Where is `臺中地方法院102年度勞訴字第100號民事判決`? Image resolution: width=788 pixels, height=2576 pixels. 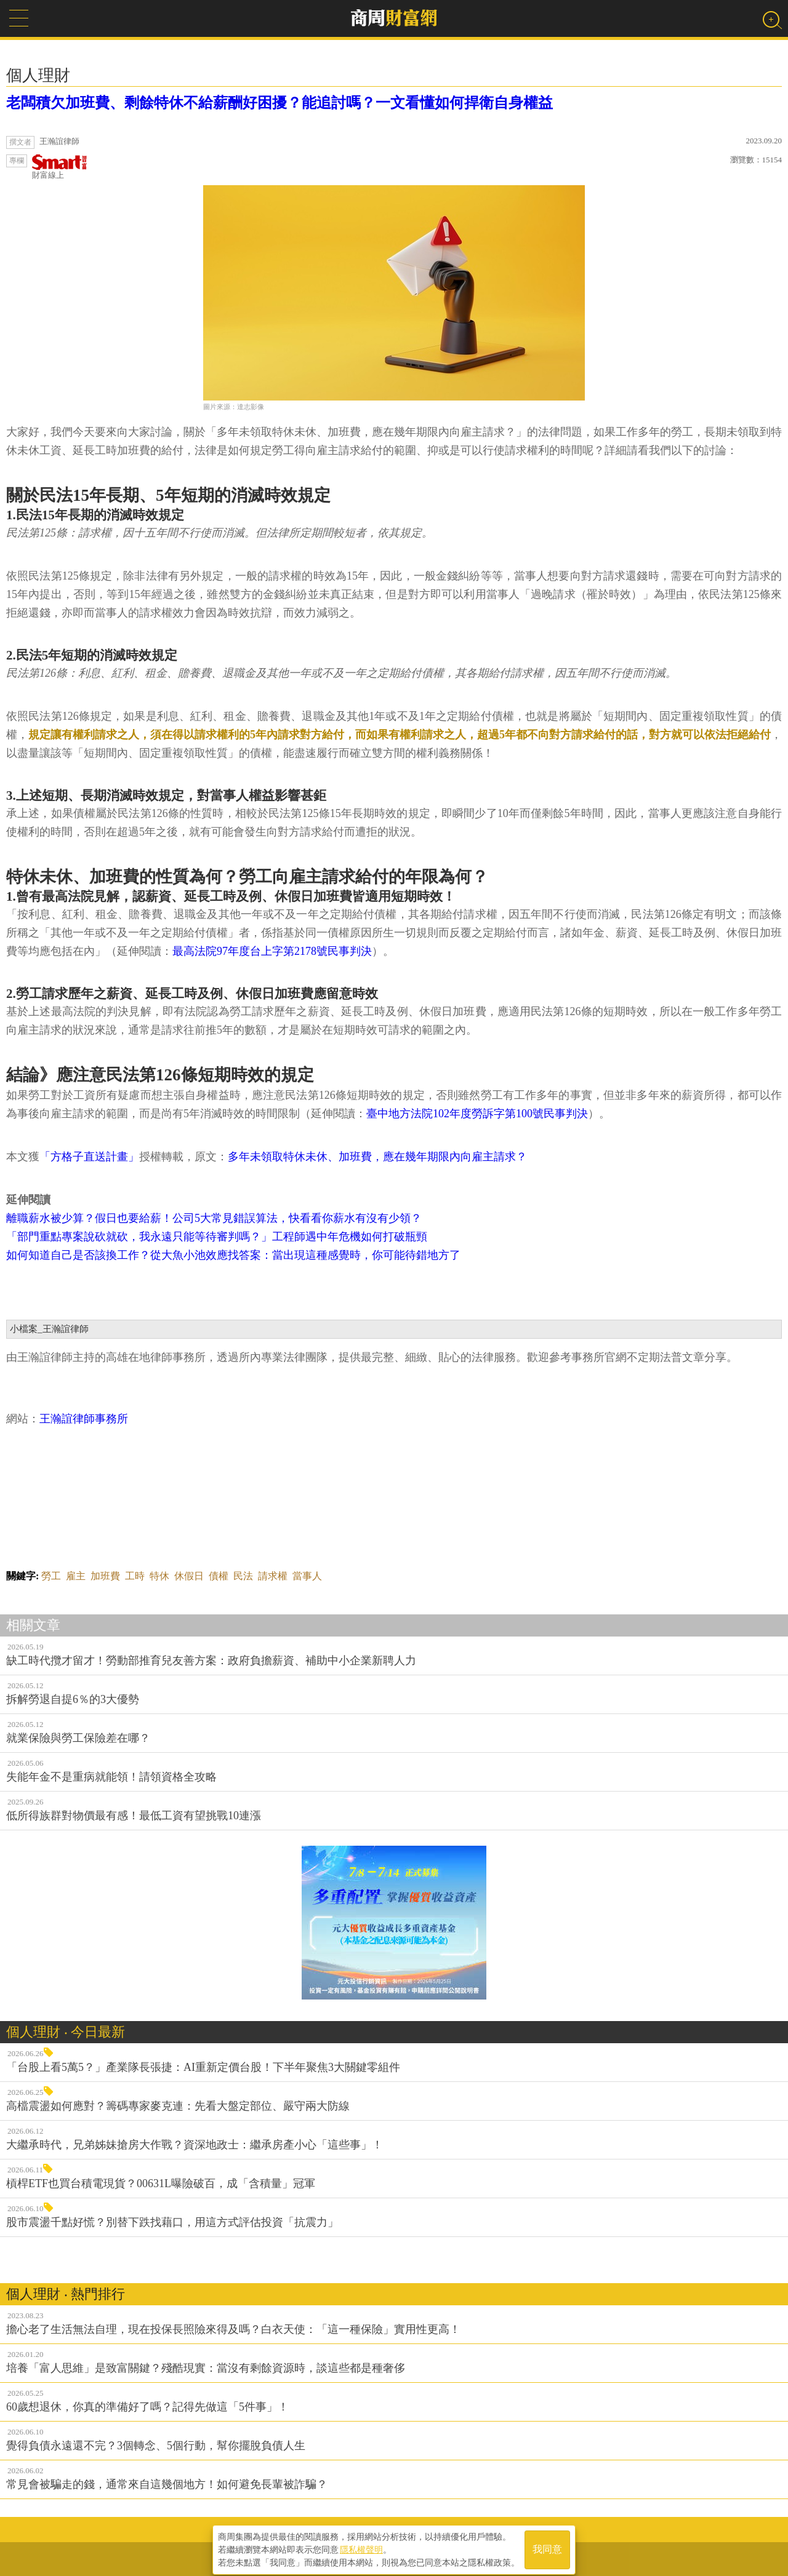
臺中地方法院102年度勞訴字第100號民事判決 is located at coordinates (477, 1113).